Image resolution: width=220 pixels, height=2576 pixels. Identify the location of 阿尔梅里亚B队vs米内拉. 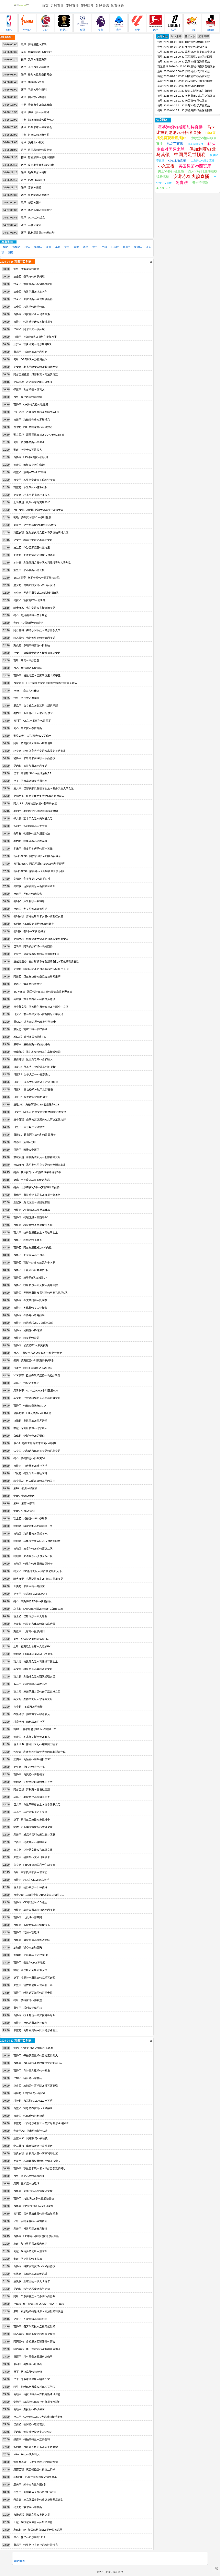
(37, 1247).